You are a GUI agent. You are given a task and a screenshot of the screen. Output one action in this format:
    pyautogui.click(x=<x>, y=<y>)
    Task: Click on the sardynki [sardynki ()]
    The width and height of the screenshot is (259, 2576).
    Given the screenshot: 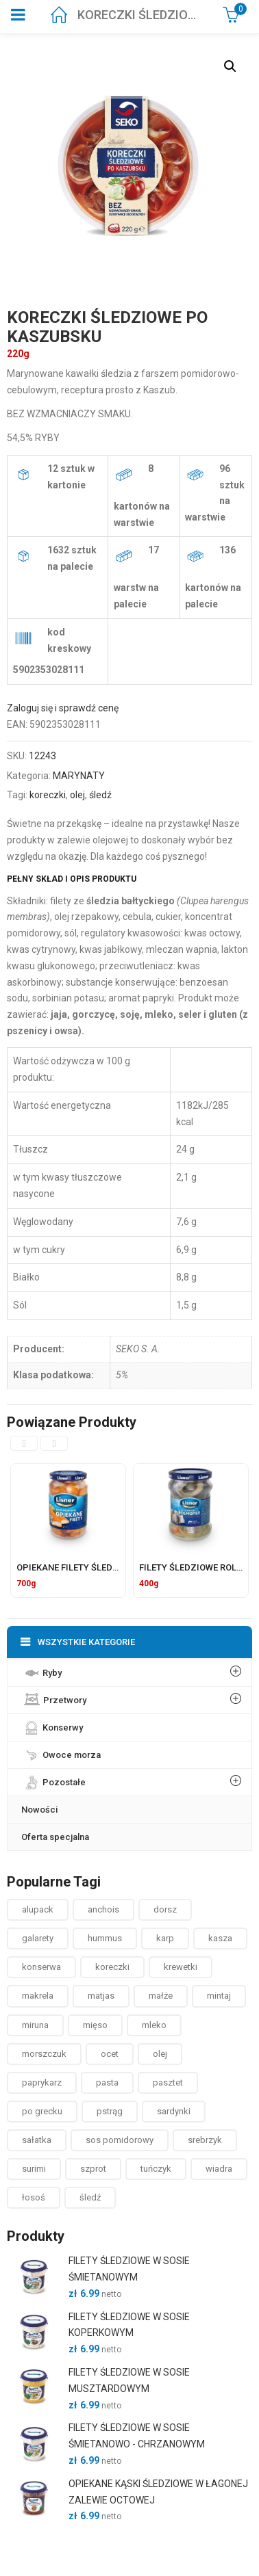 What is the action you would take?
    pyautogui.click(x=173, y=2111)
    